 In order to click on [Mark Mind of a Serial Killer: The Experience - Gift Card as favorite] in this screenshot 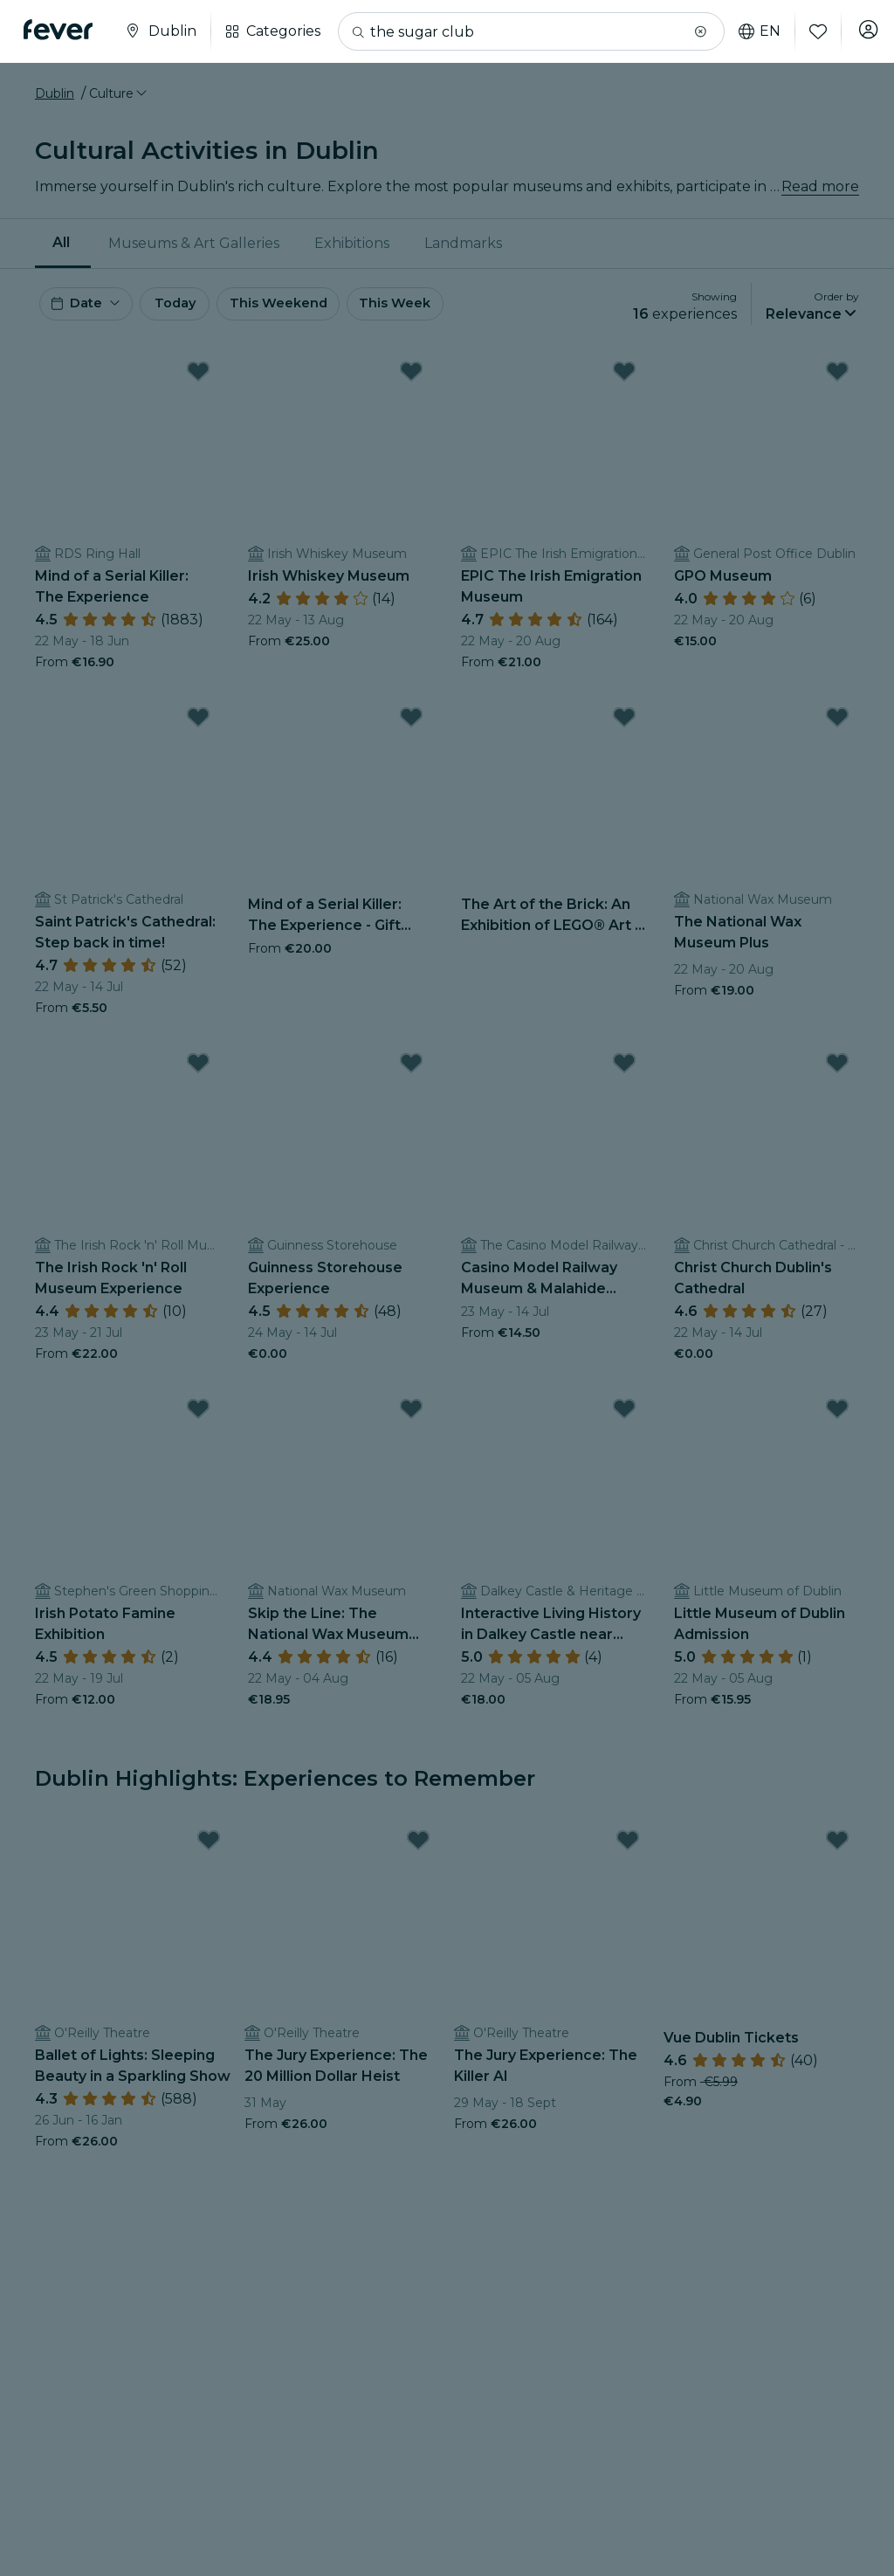, I will do `click(411, 725)`.